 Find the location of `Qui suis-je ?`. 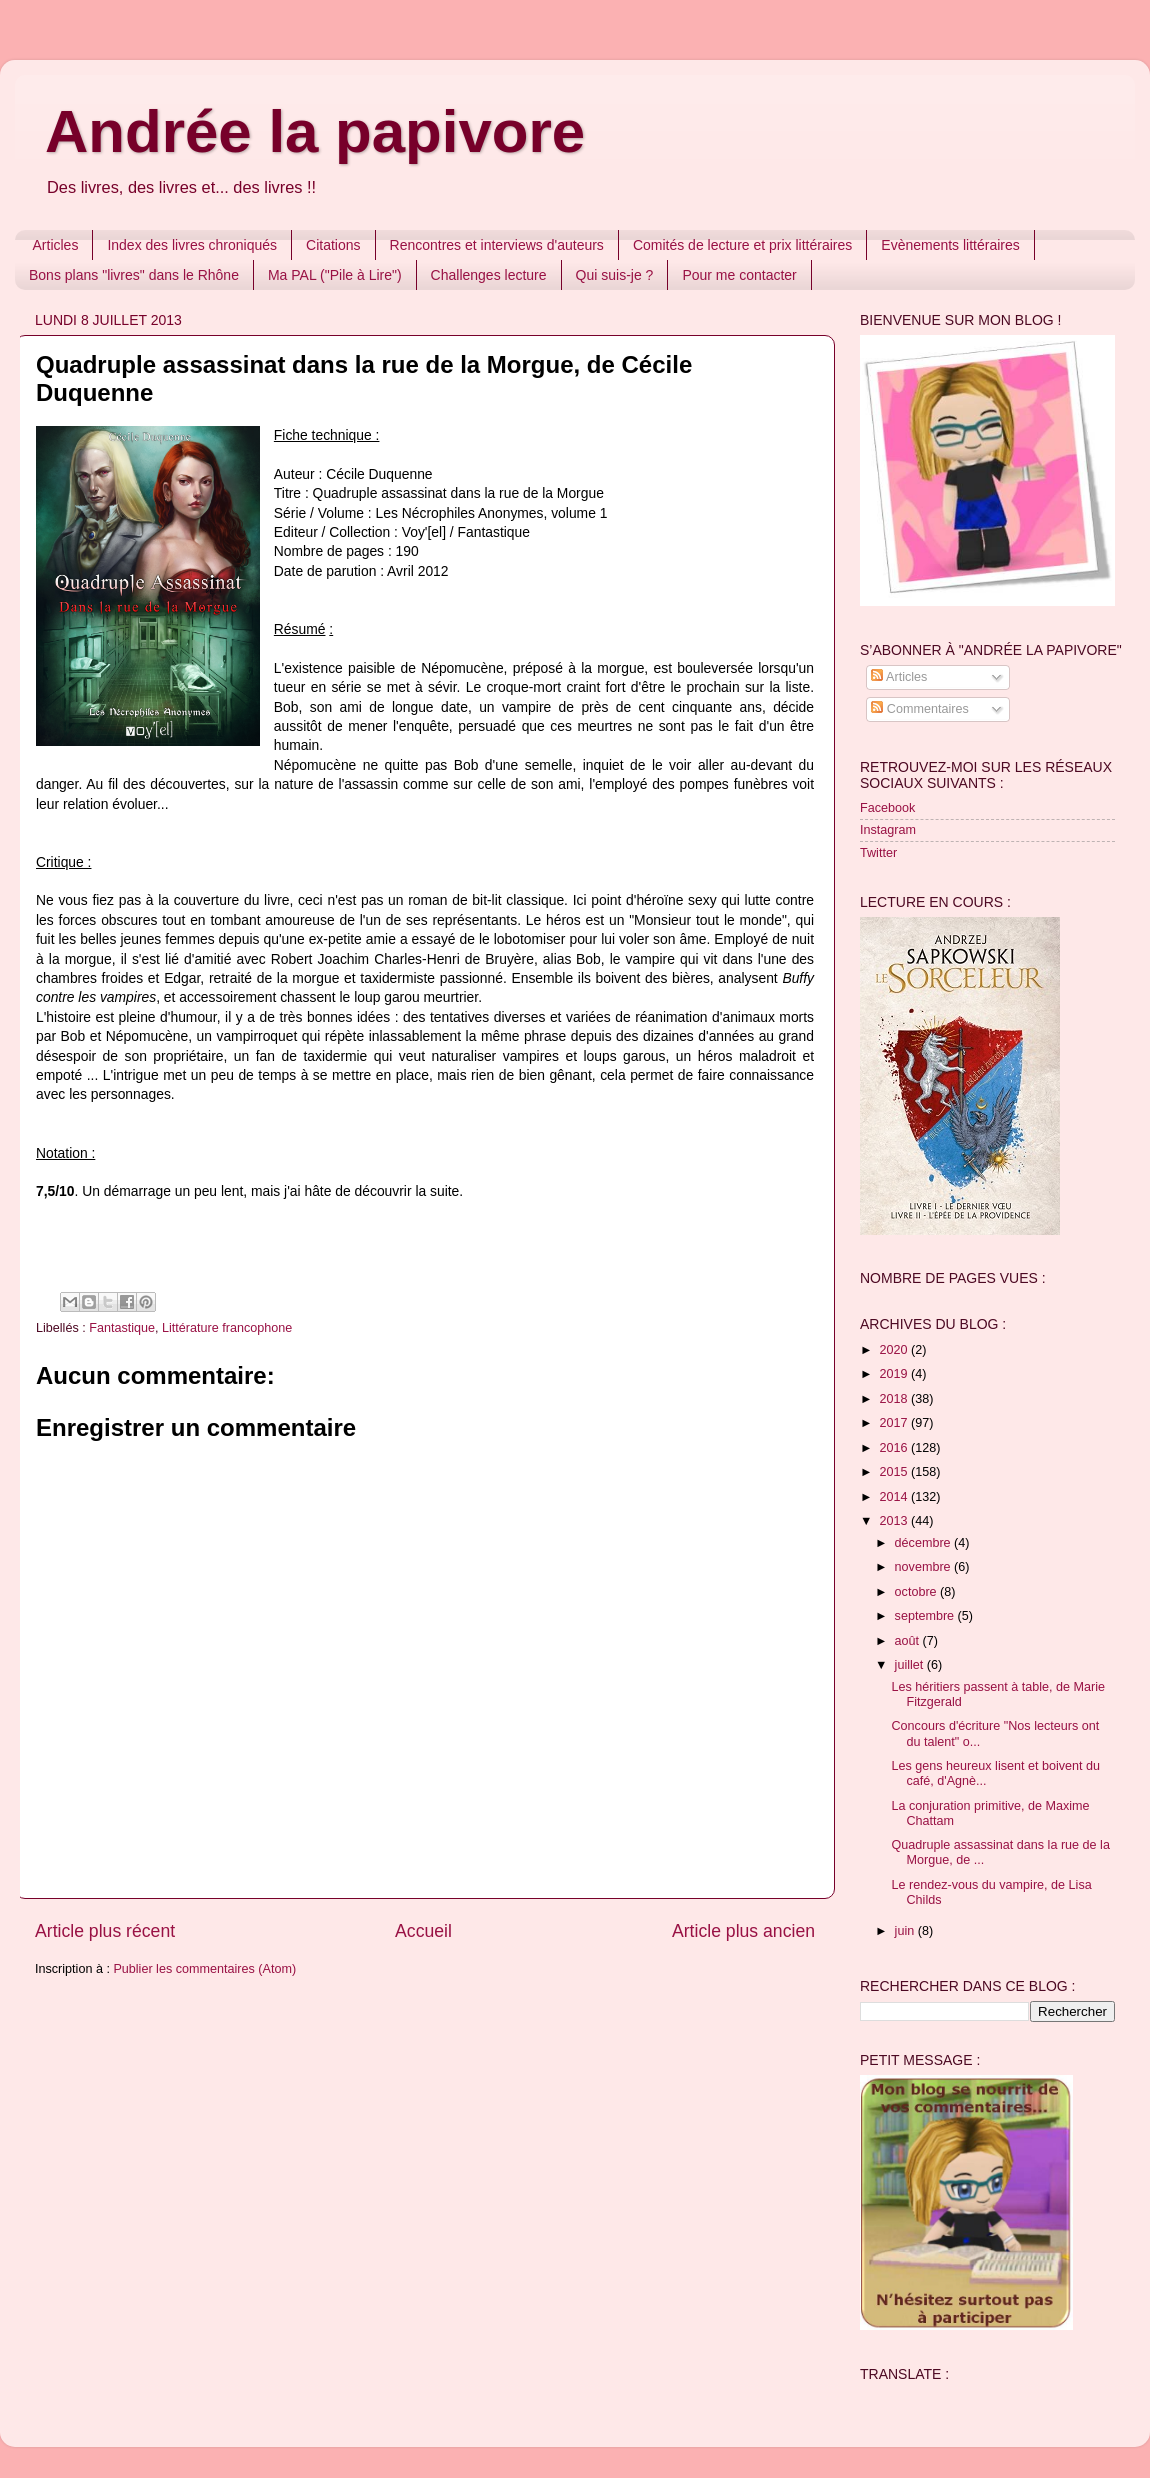

Qui suis-je ? is located at coordinates (615, 275).